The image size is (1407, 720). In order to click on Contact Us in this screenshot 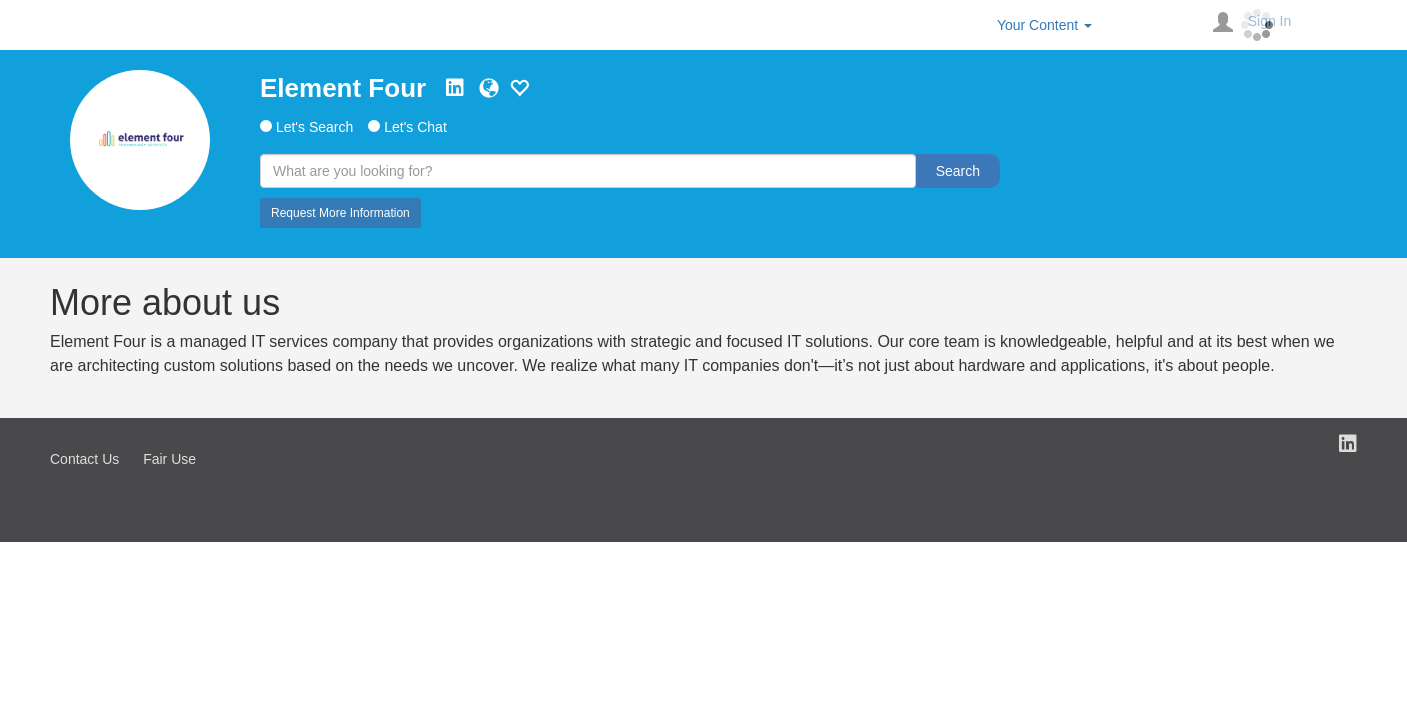, I will do `click(84, 459)`.